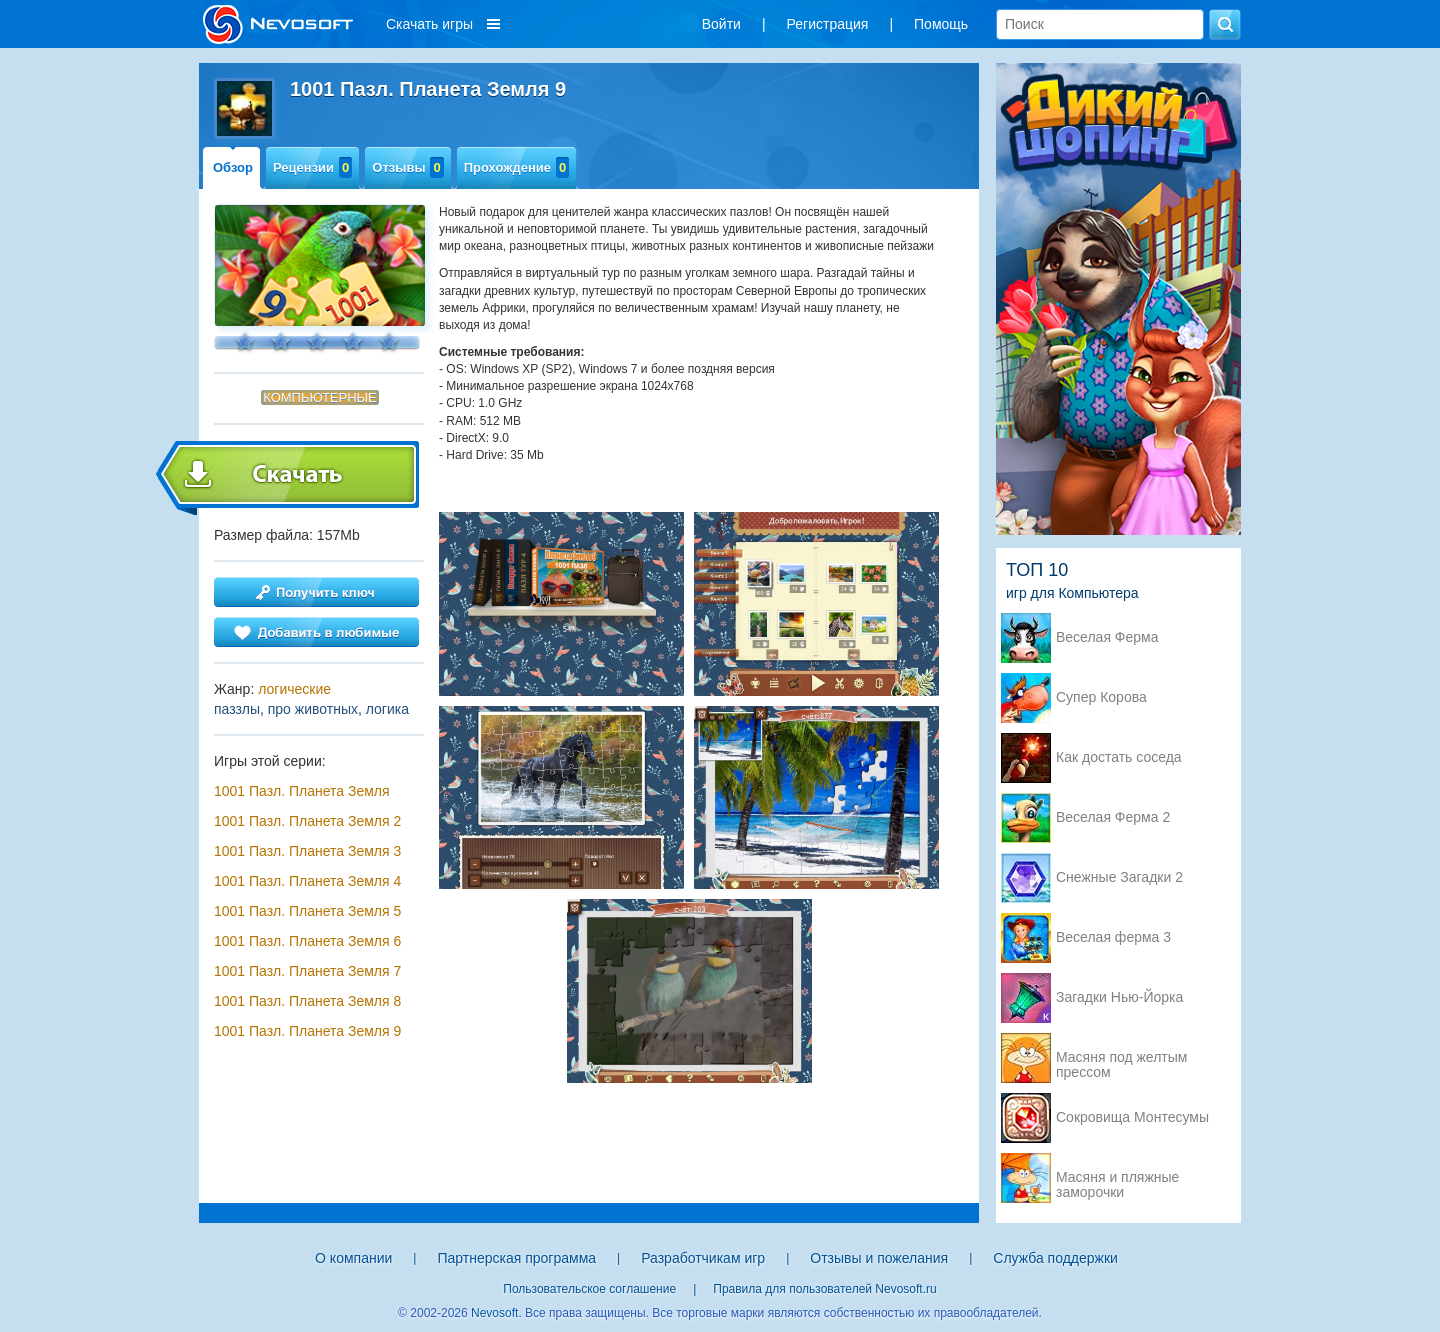 The height and width of the screenshot is (1332, 1440). What do you see at coordinates (824, 1289) in the screenshot?
I see `Правила для пользователей Nevosoft.ru` at bounding box center [824, 1289].